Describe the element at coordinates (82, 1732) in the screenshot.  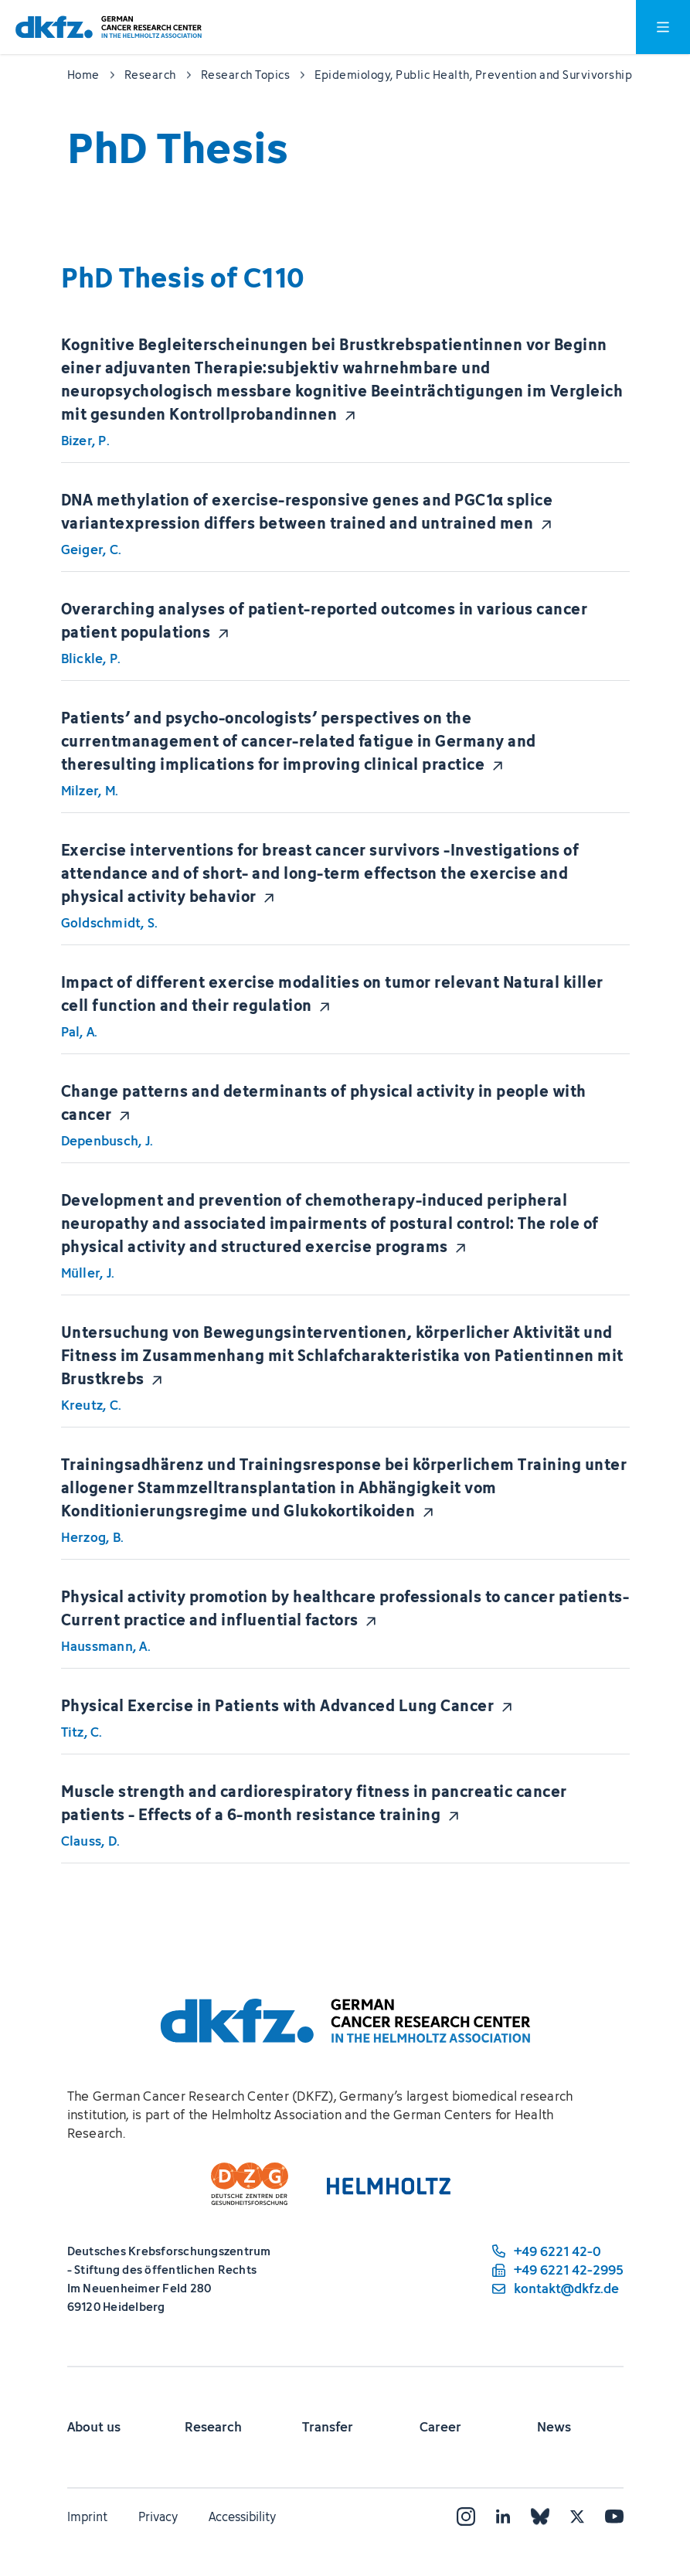
I see `Titz, C.` at that location.